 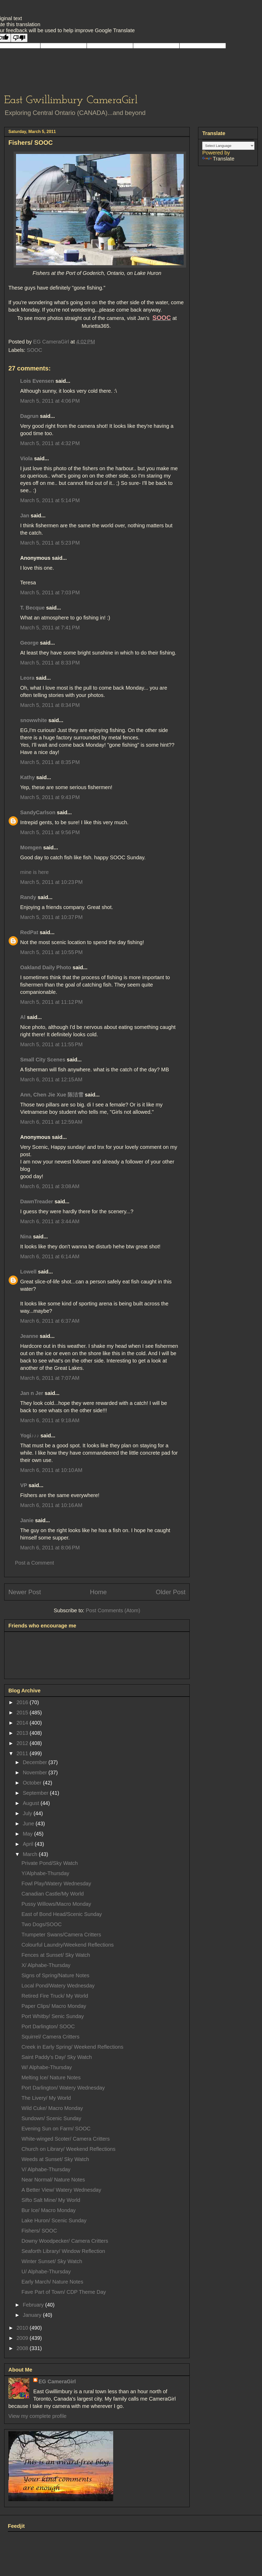 What do you see at coordinates (28, 1813) in the screenshot?
I see `July` at bounding box center [28, 1813].